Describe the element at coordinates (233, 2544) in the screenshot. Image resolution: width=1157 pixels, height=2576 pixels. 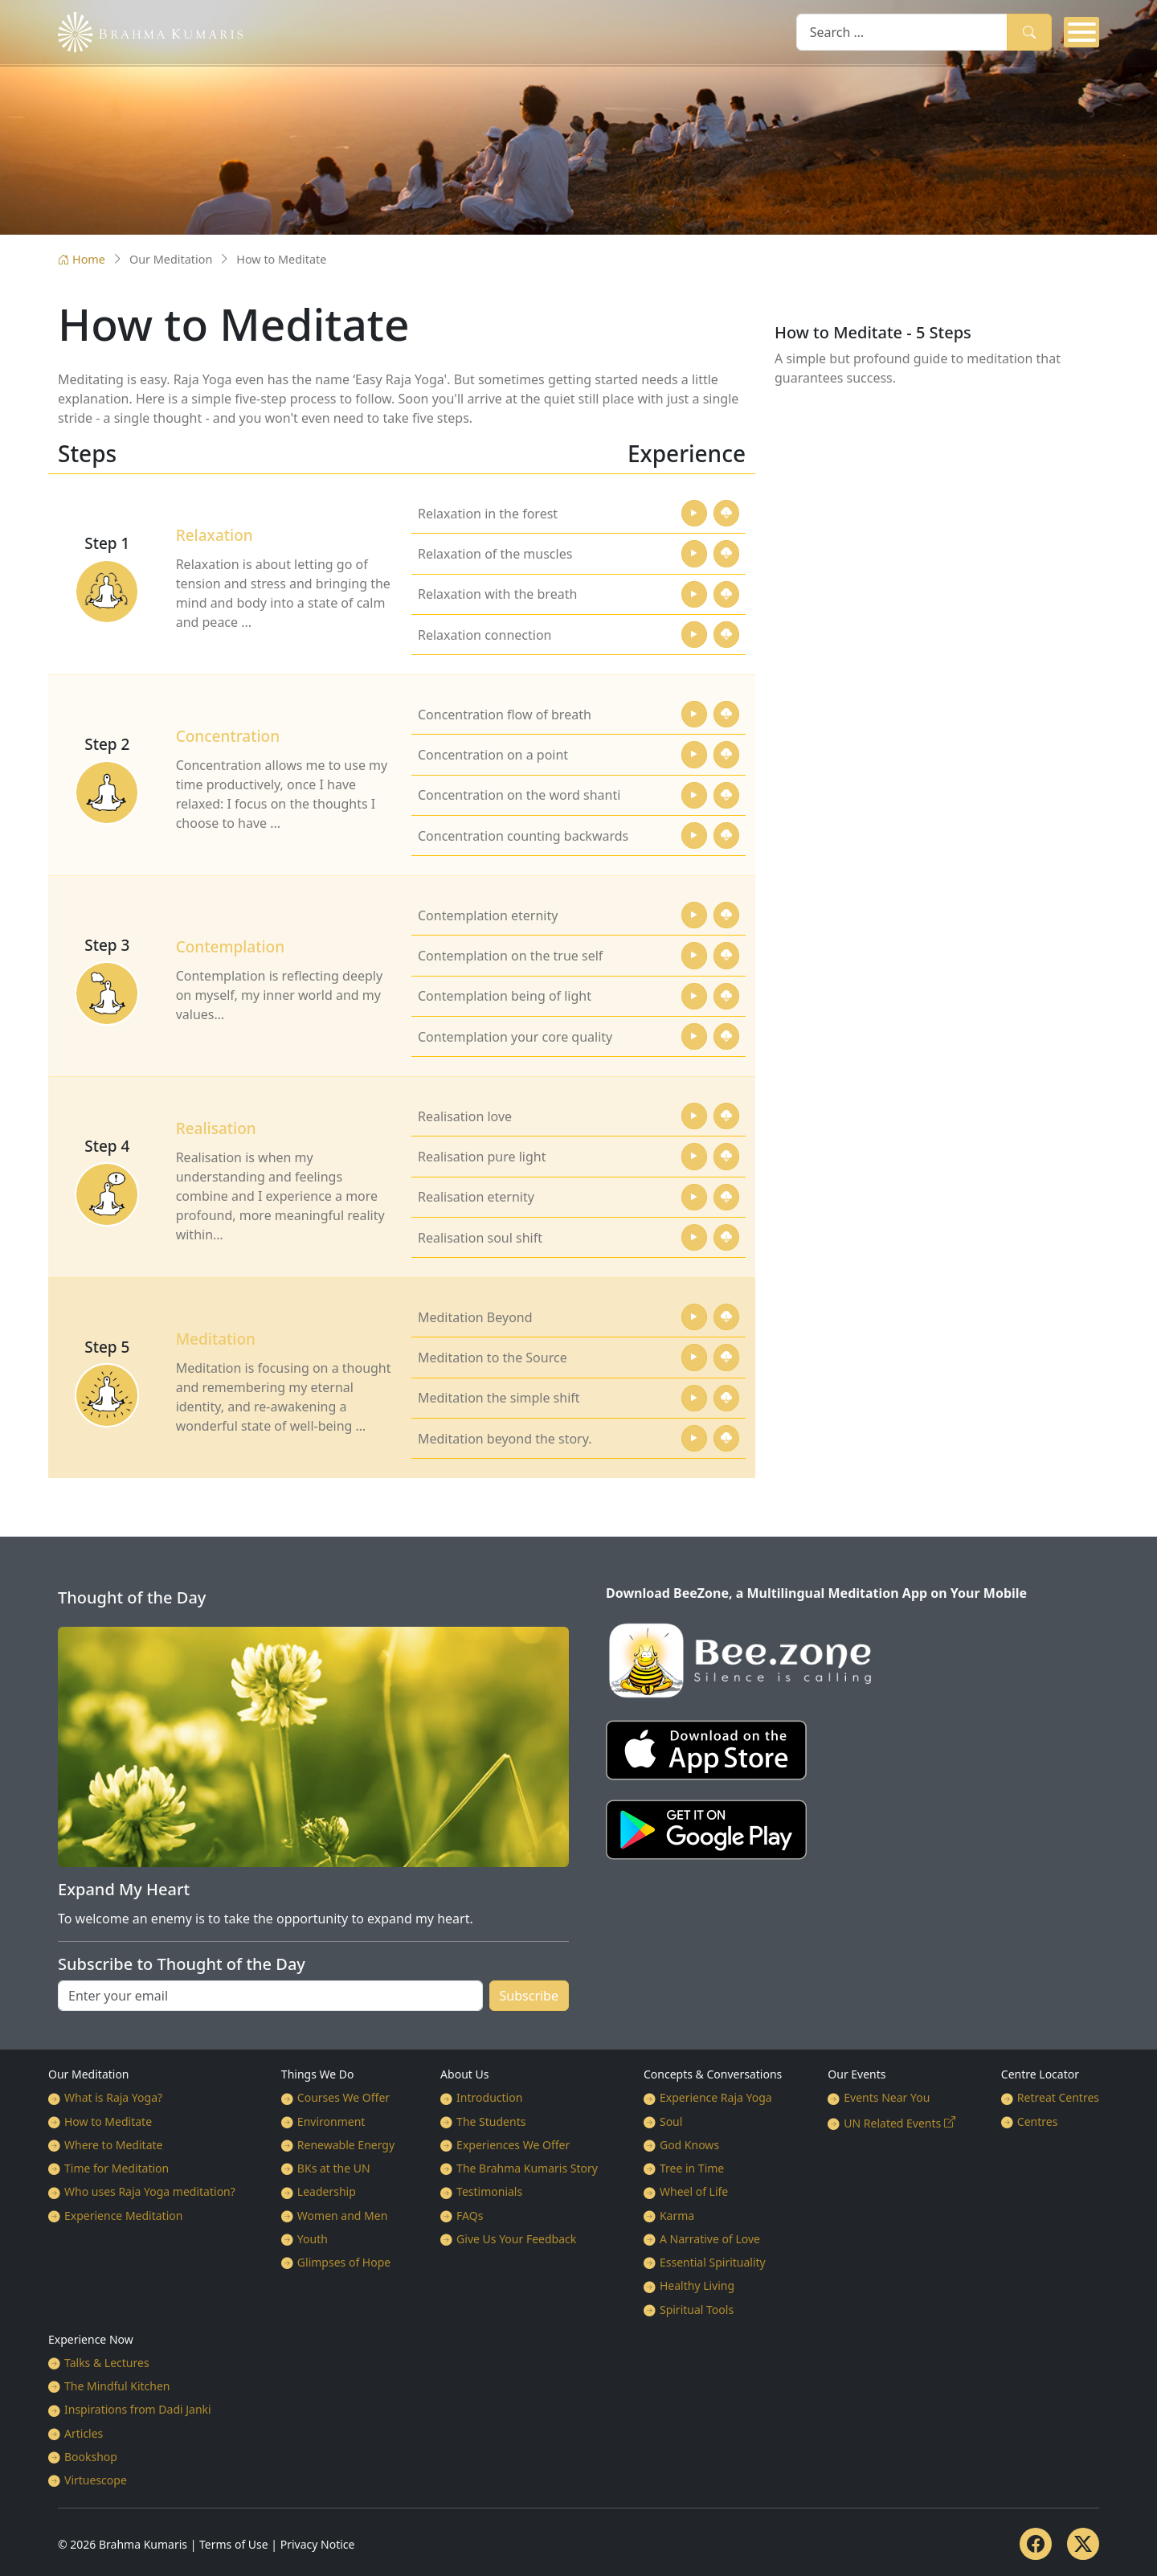
I see `Terms of Use` at that location.